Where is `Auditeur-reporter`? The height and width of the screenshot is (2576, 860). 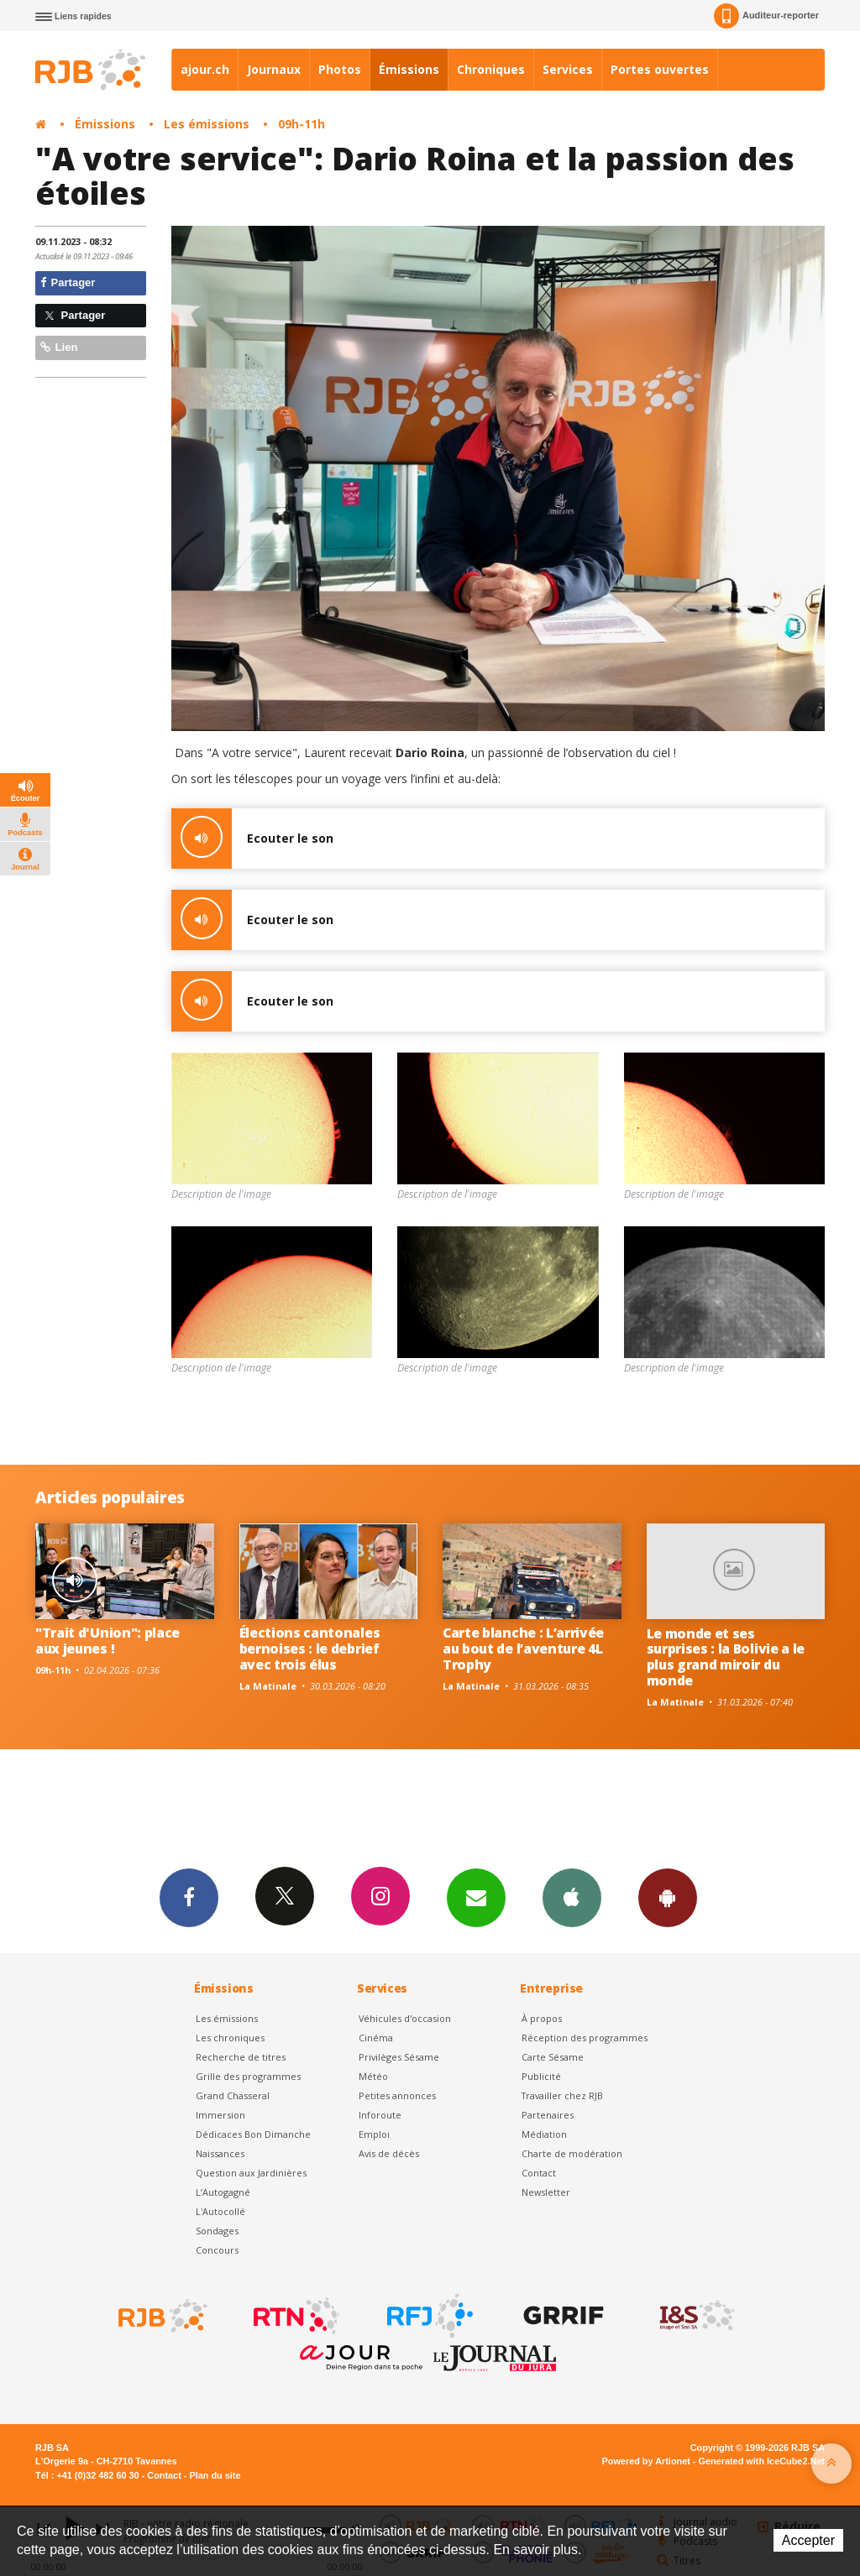
Auditeur-reporter is located at coordinates (766, 16).